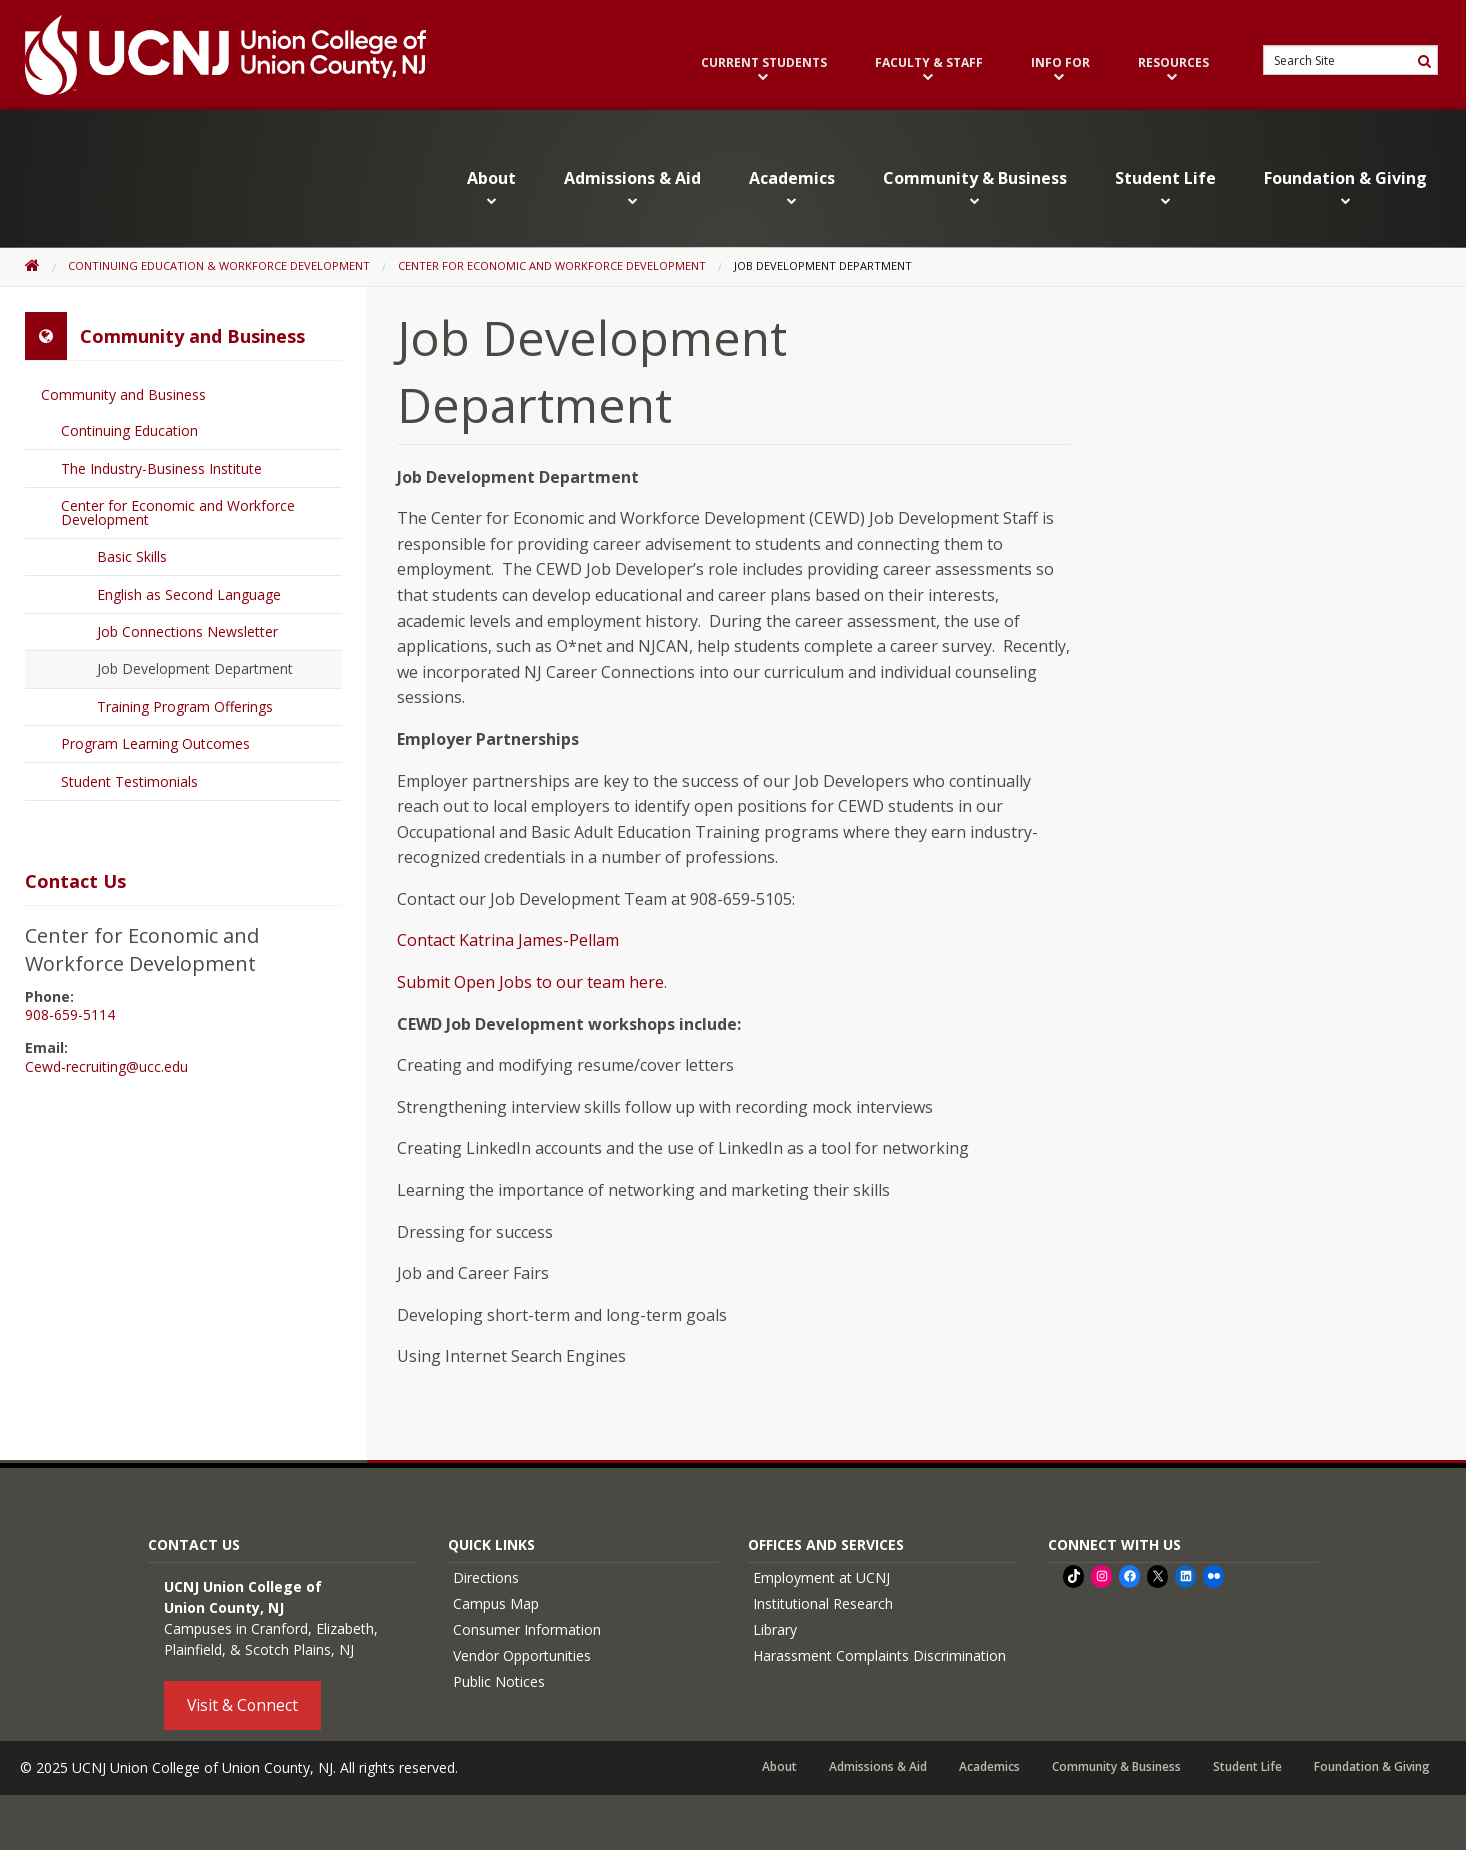 This screenshot has height=1850, width=1466. I want to click on Directions, so click(486, 1577).